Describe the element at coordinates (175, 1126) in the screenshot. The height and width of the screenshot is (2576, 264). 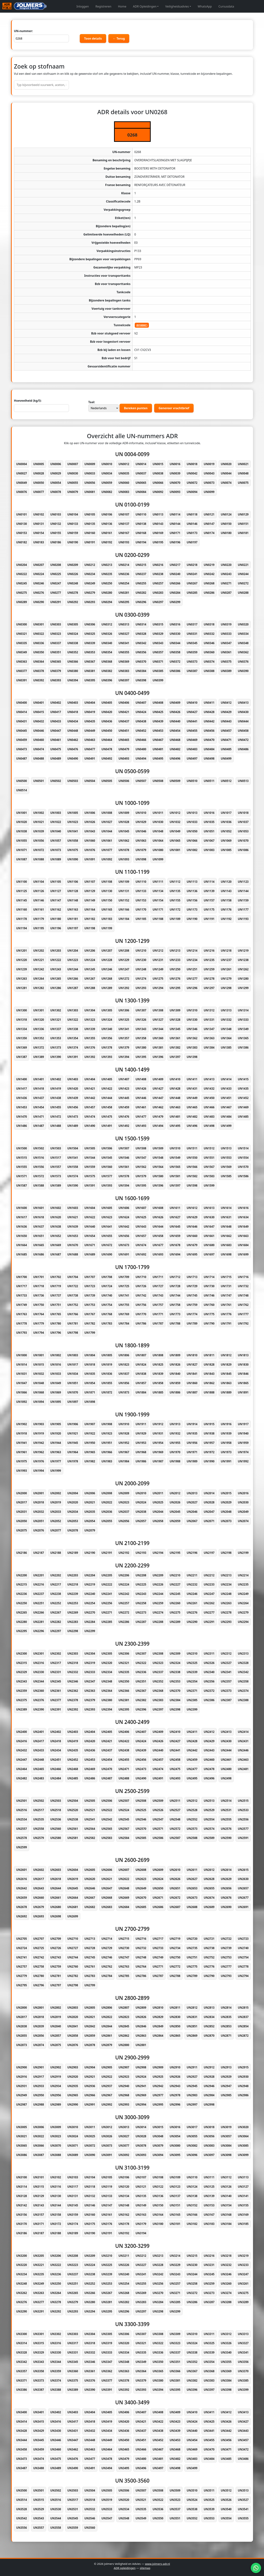
I see `UN1495` at that location.